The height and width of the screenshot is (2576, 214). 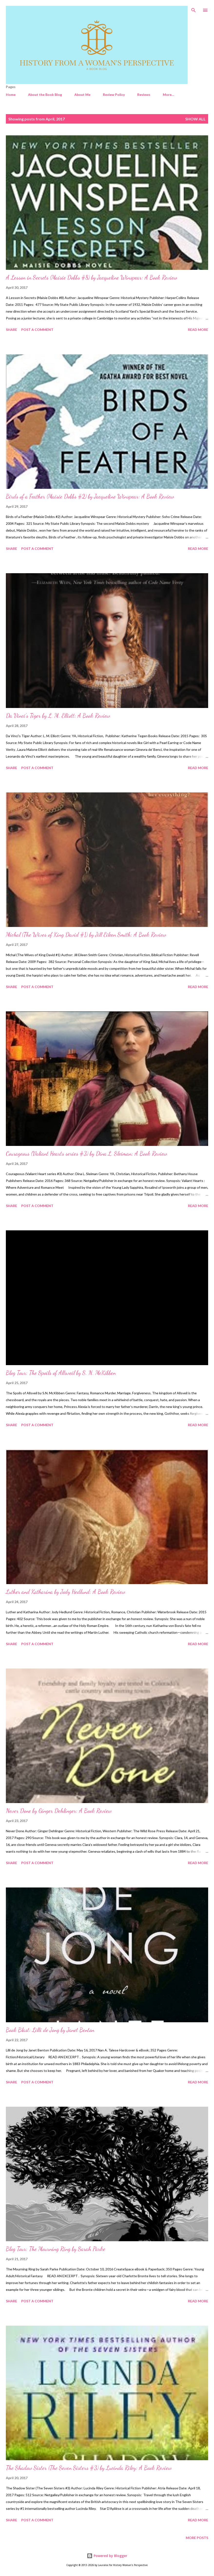 I want to click on Read more, so click(x=198, y=329).